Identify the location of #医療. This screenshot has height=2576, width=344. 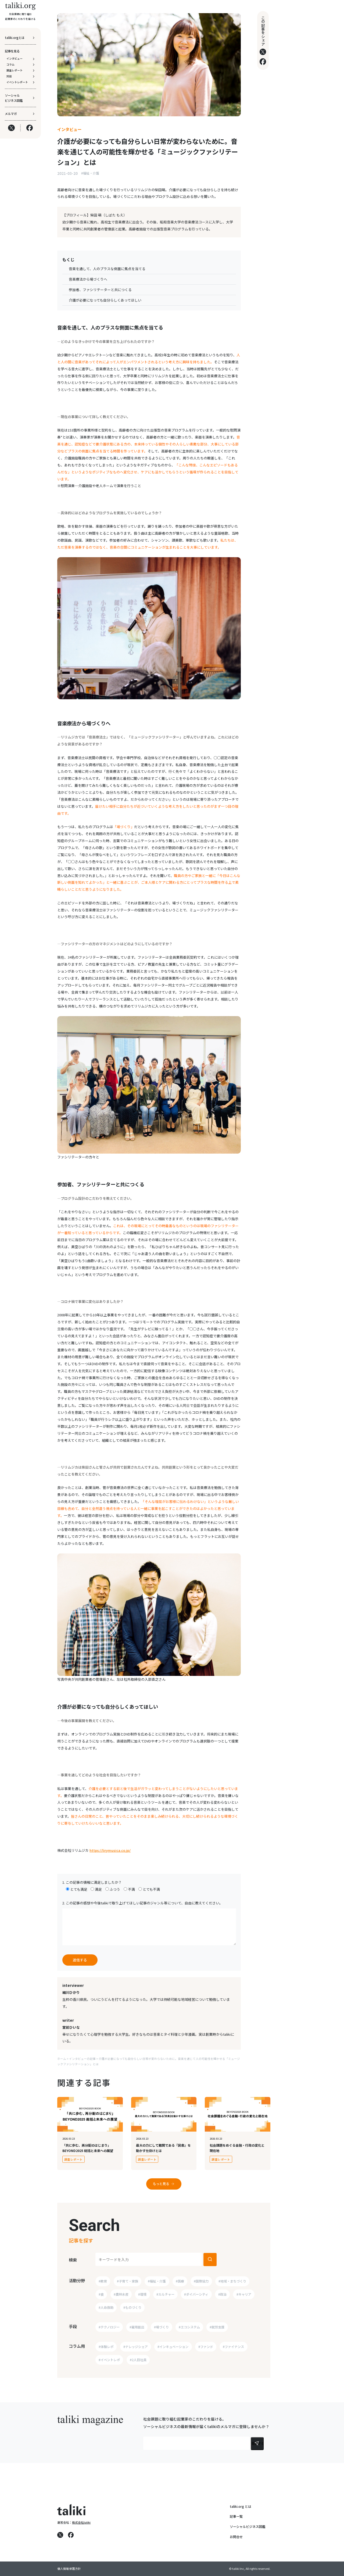
(180, 2281).